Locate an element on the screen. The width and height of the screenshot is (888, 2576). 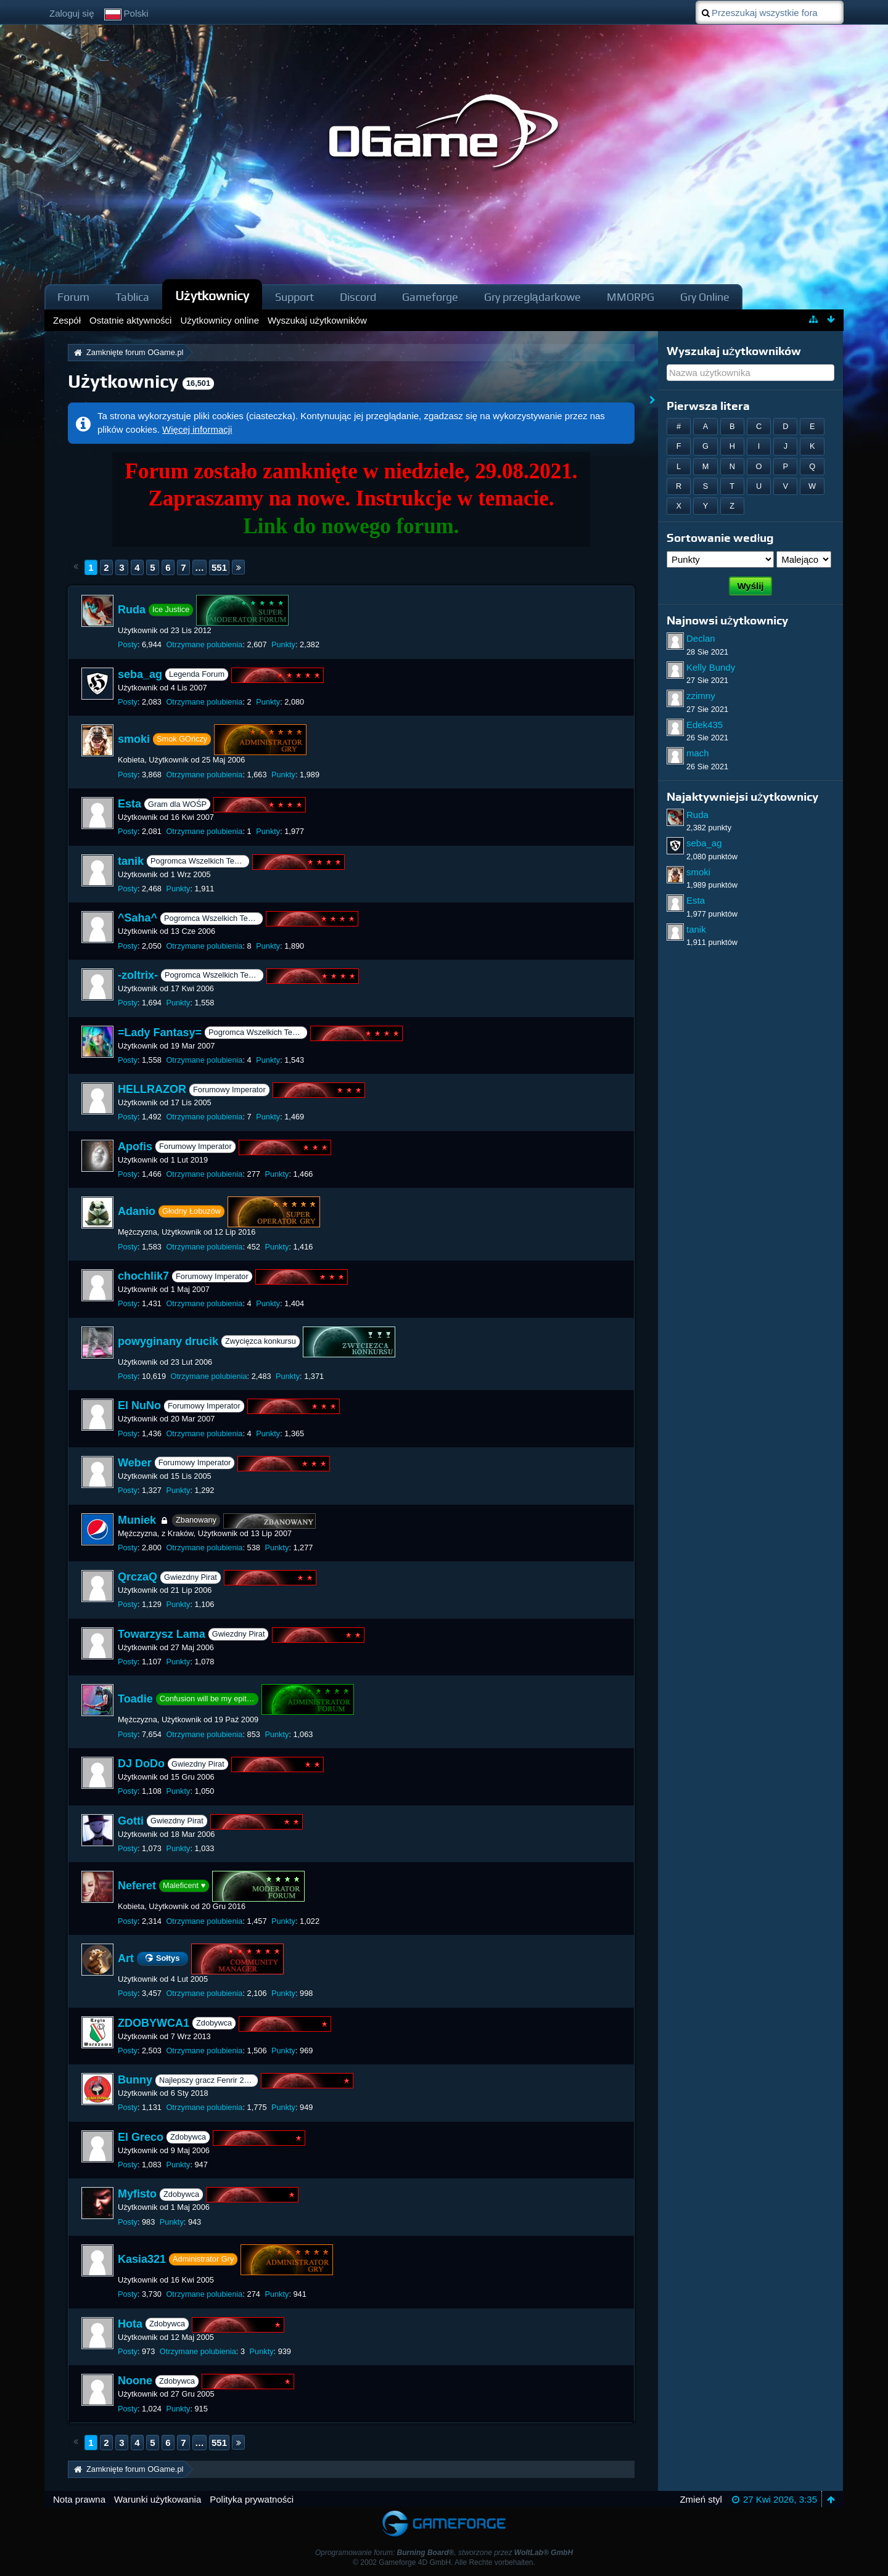
Hota is located at coordinates (130, 2324).